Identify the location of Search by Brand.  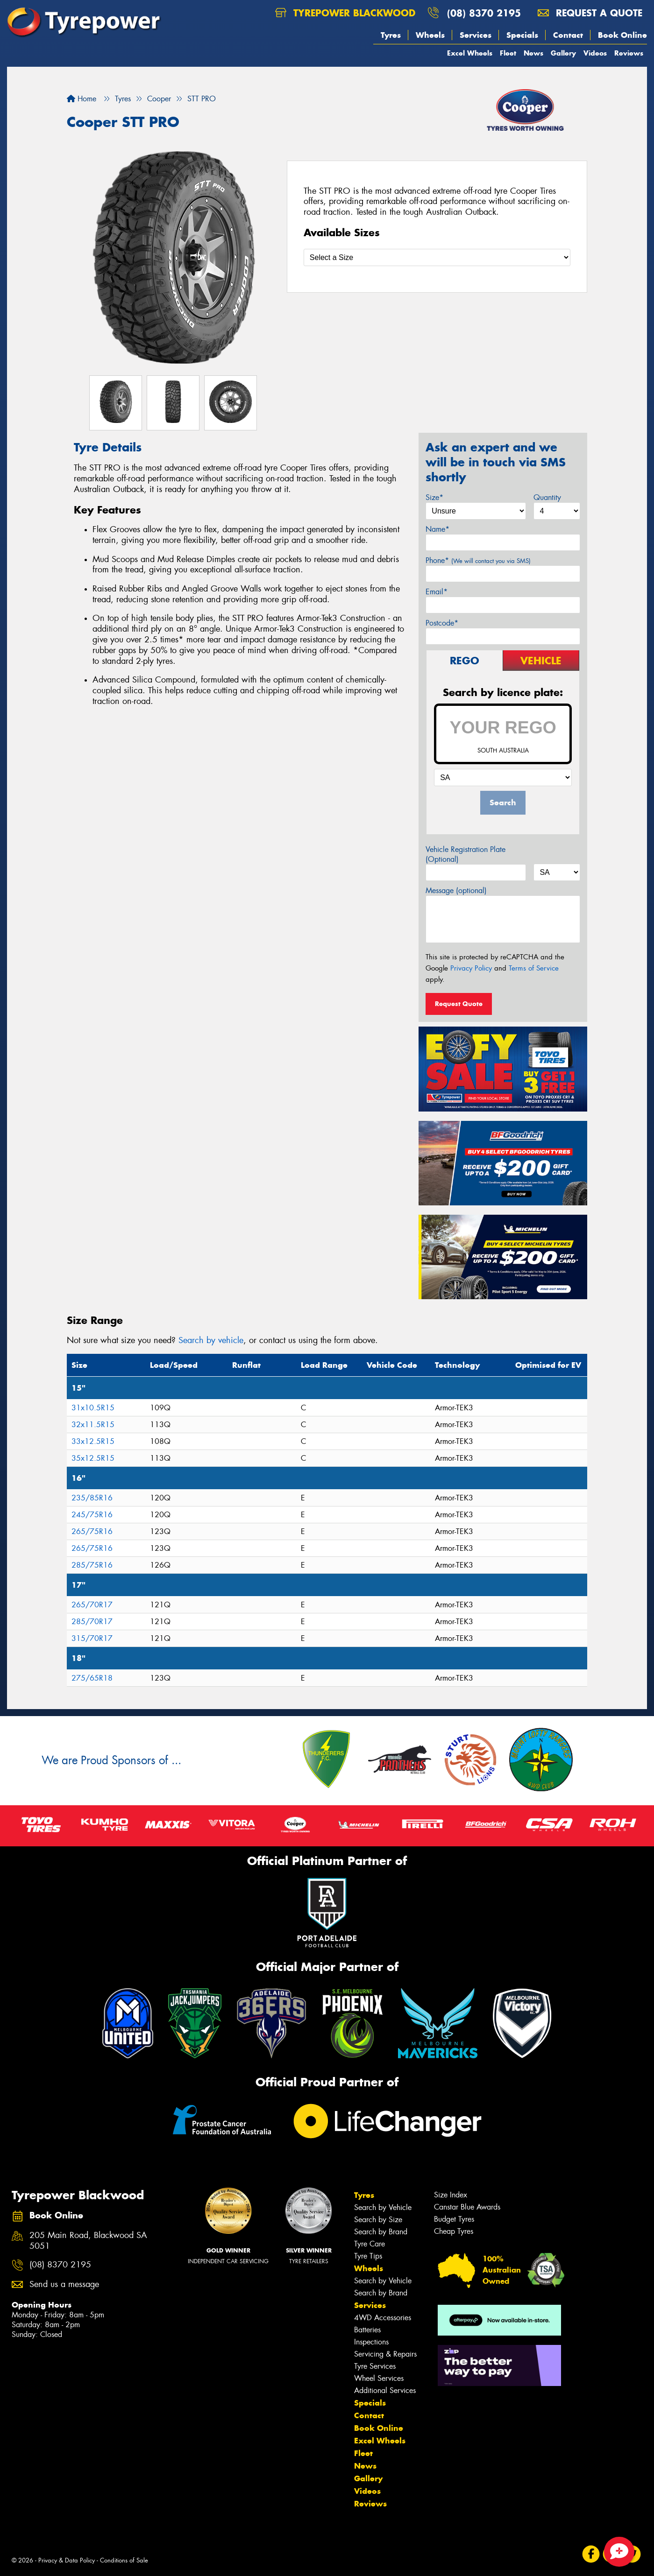
(380, 2232).